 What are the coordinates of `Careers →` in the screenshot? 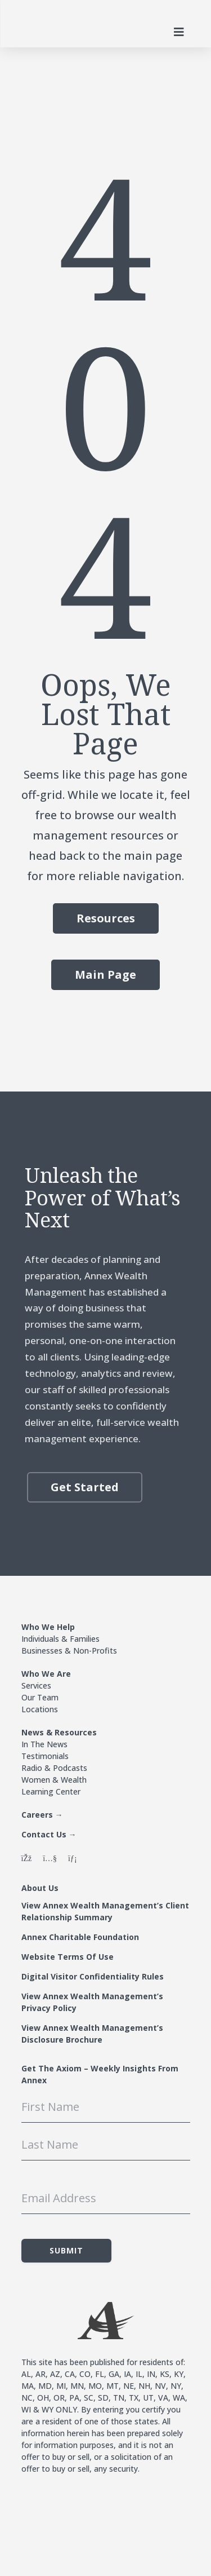 It's located at (42, 1814).